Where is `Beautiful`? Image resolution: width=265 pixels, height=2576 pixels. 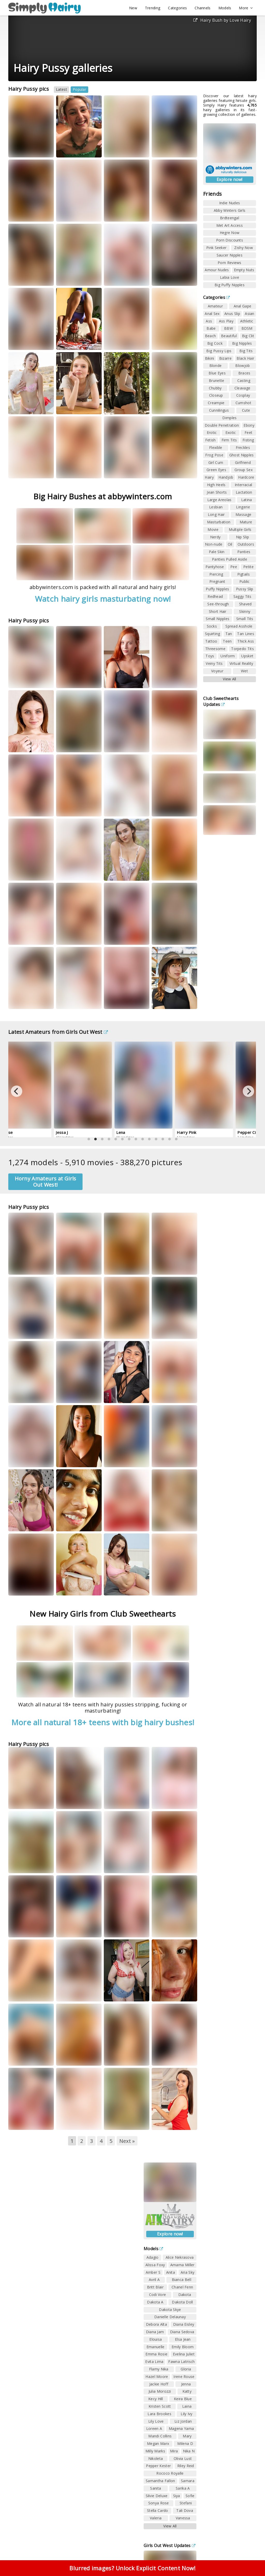
Beautiful is located at coordinates (229, 335).